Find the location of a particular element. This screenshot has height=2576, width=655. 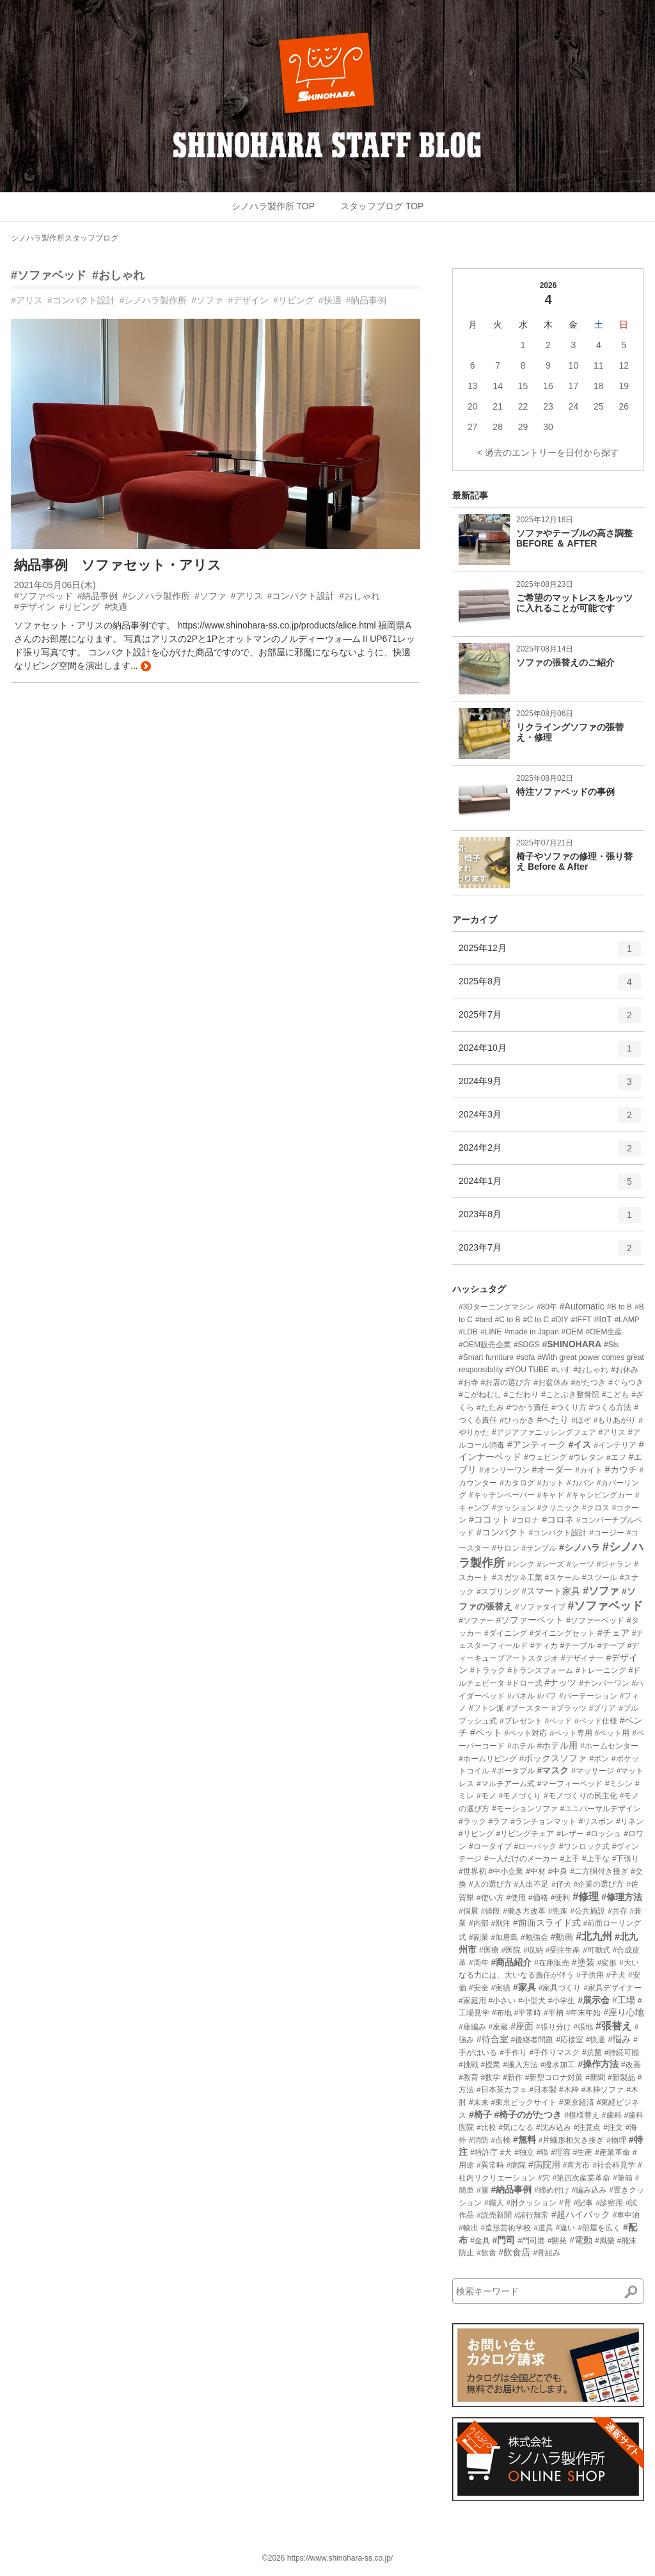

#お店の選び方 is located at coordinates (506, 1382).